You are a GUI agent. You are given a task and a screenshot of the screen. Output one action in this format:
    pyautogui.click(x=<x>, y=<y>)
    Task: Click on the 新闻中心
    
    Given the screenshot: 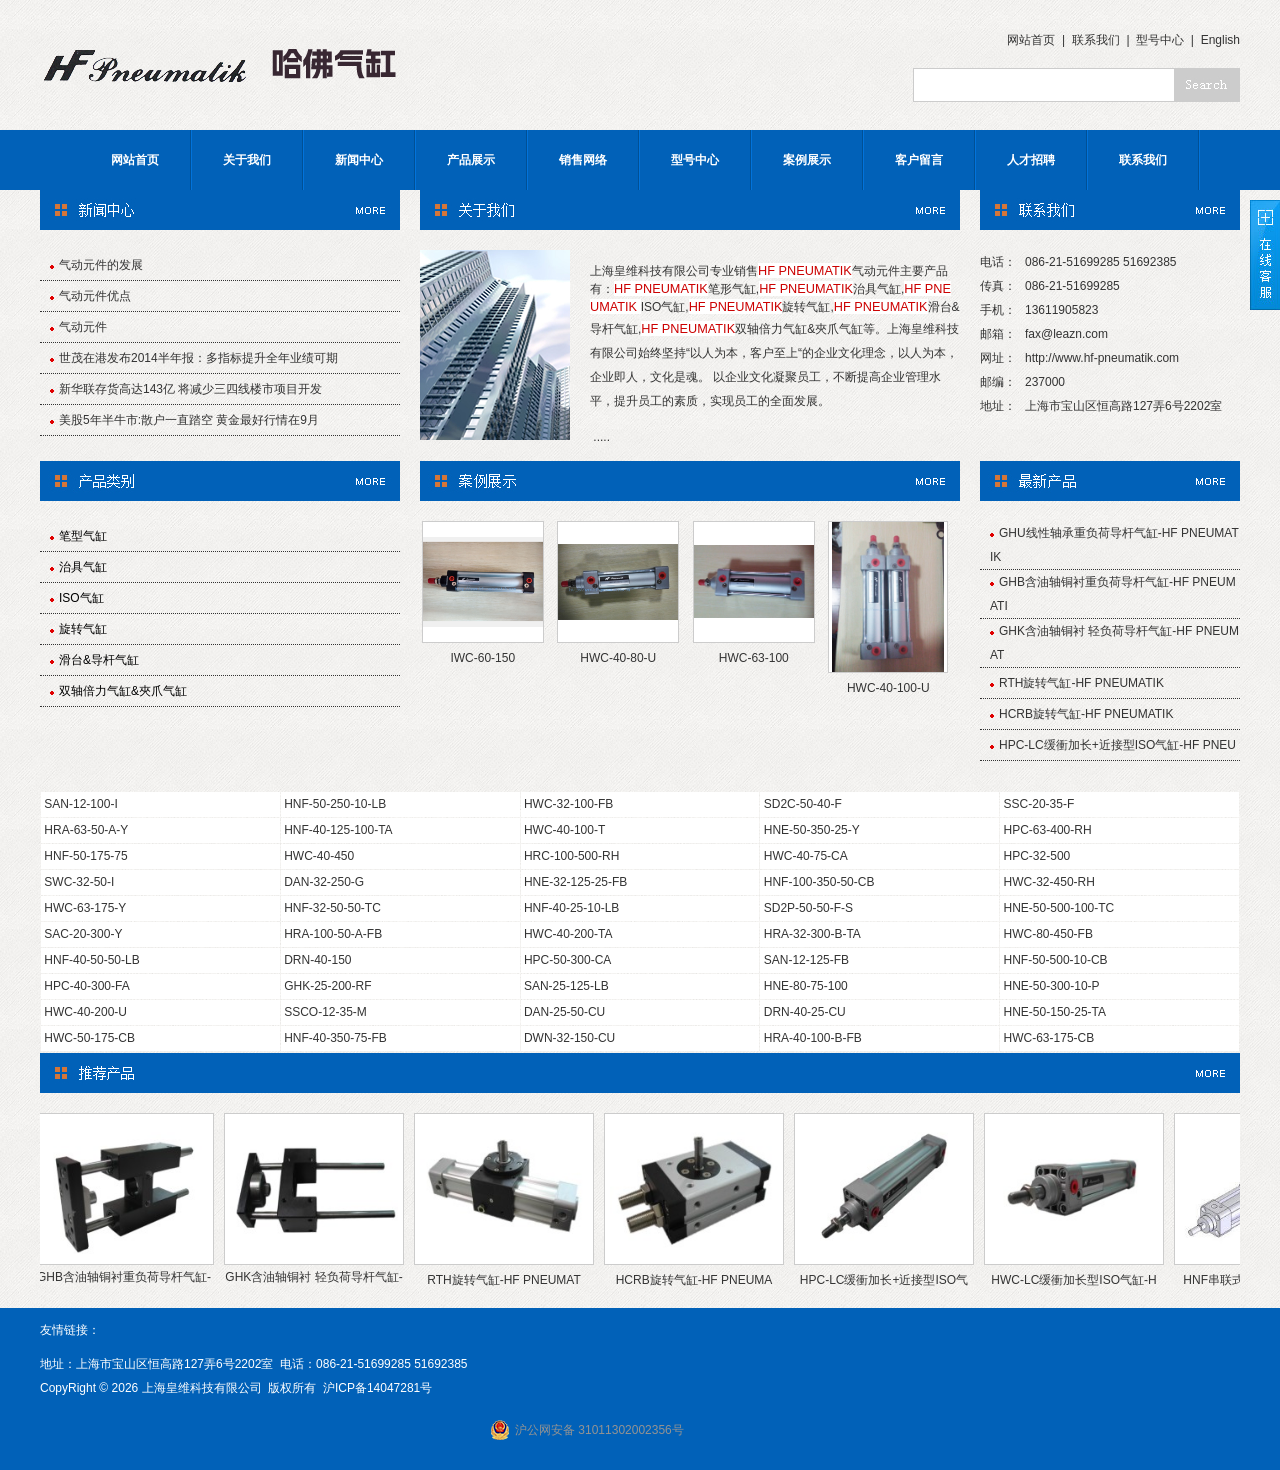 What is the action you would take?
    pyautogui.click(x=359, y=160)
    